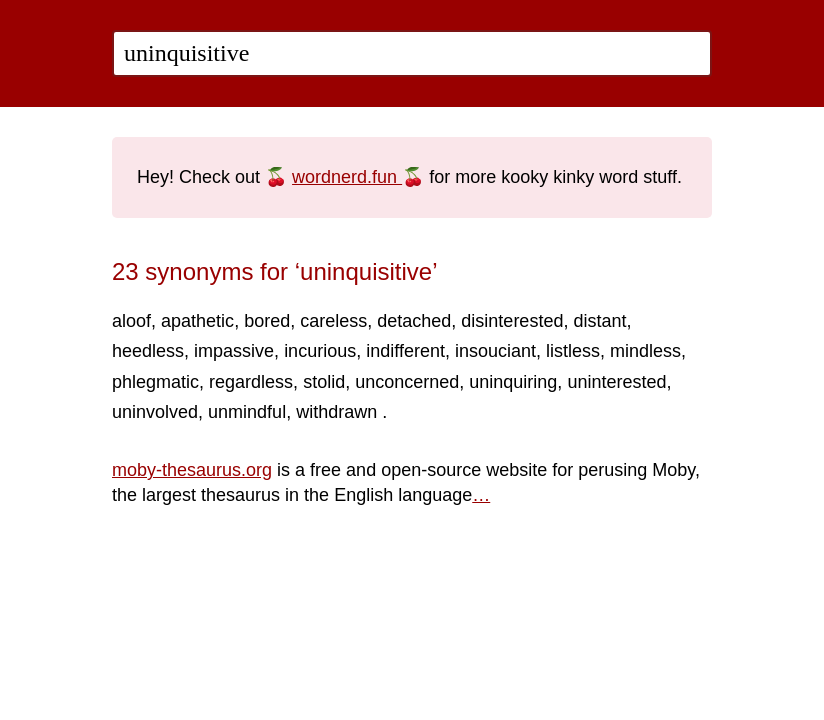  What do you see at coordinates (339, 412) in the screenshot?
I see `withdrawn` at bounding box center [339, 412].